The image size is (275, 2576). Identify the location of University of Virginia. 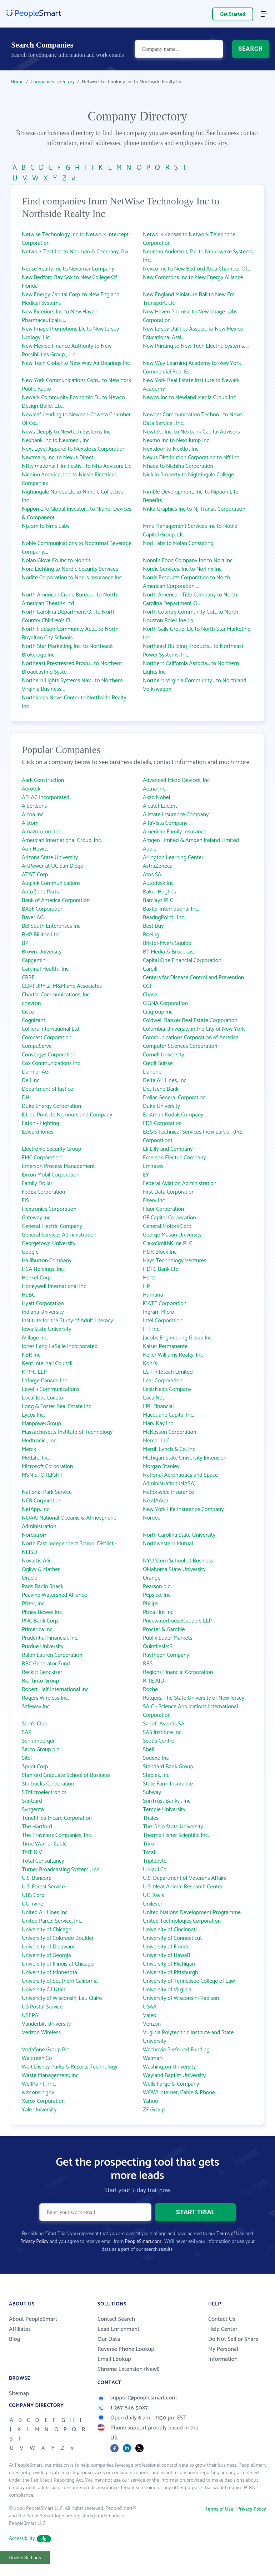
(167, 1990).